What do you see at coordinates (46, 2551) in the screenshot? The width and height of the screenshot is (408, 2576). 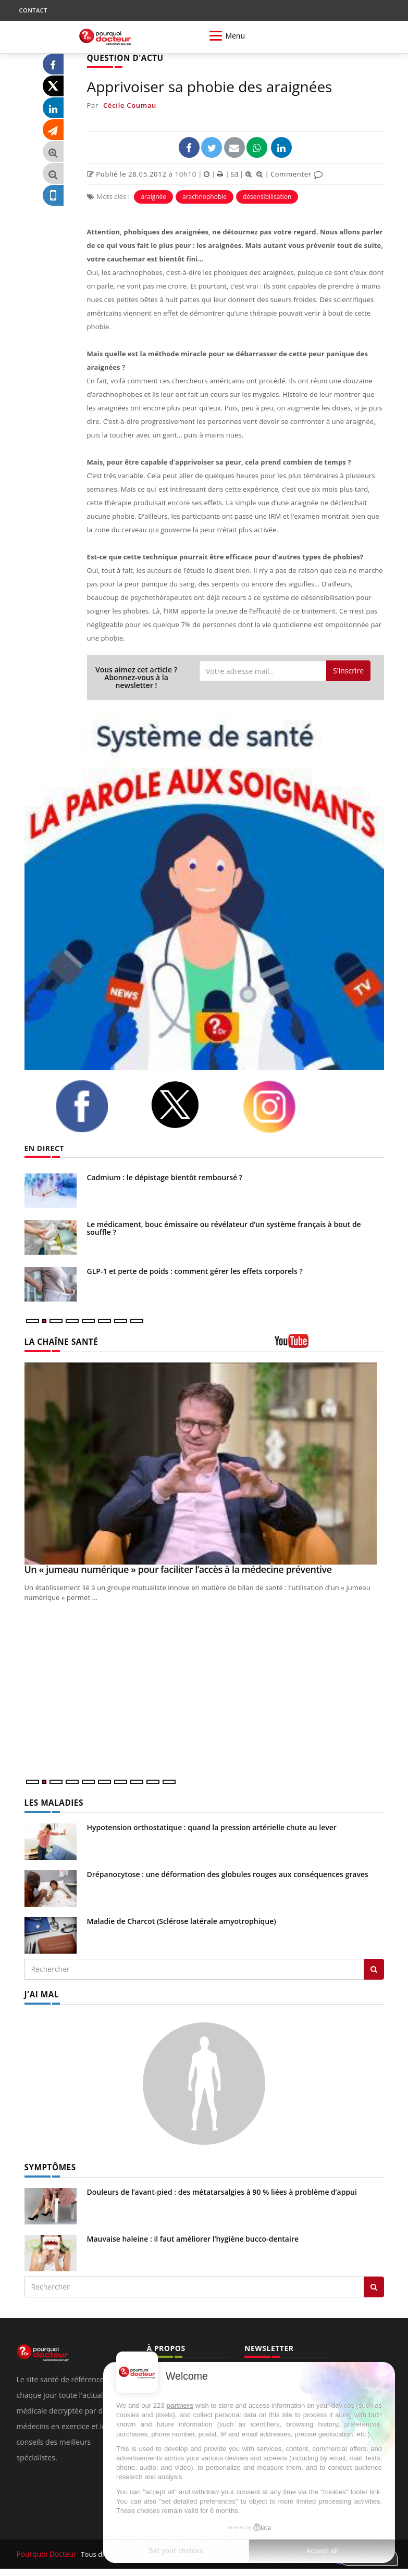 I see `Pourquoi Docteur` at bounding box center [46, 2551].